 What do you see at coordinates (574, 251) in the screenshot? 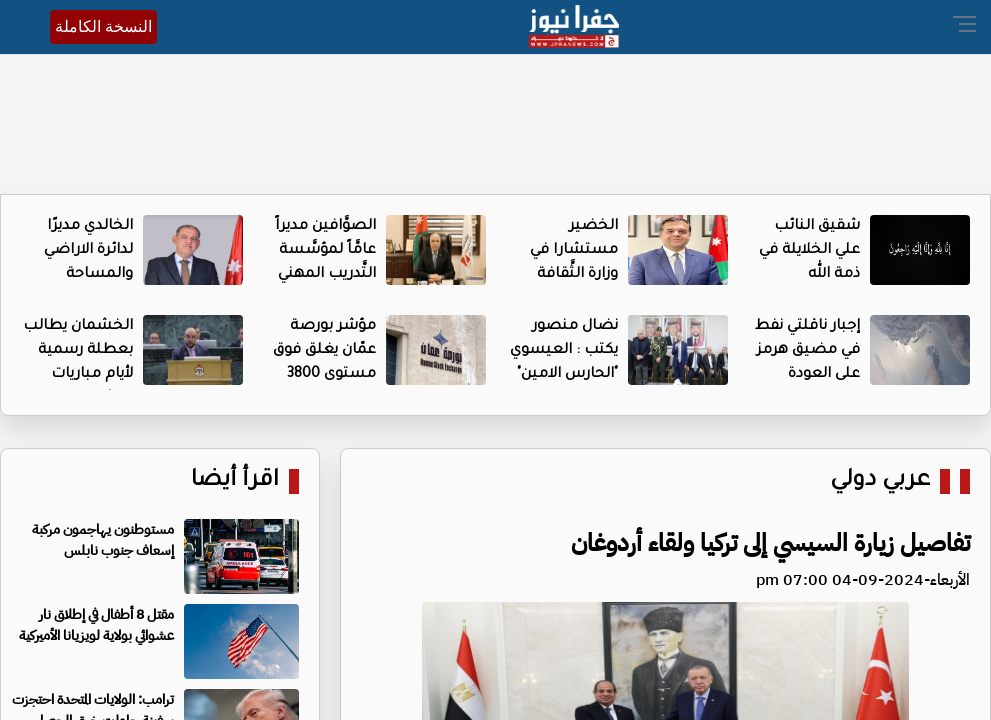
I see `الخضير مستشارا في وزارة الثَّقافة` at bounding box center [574, 251].